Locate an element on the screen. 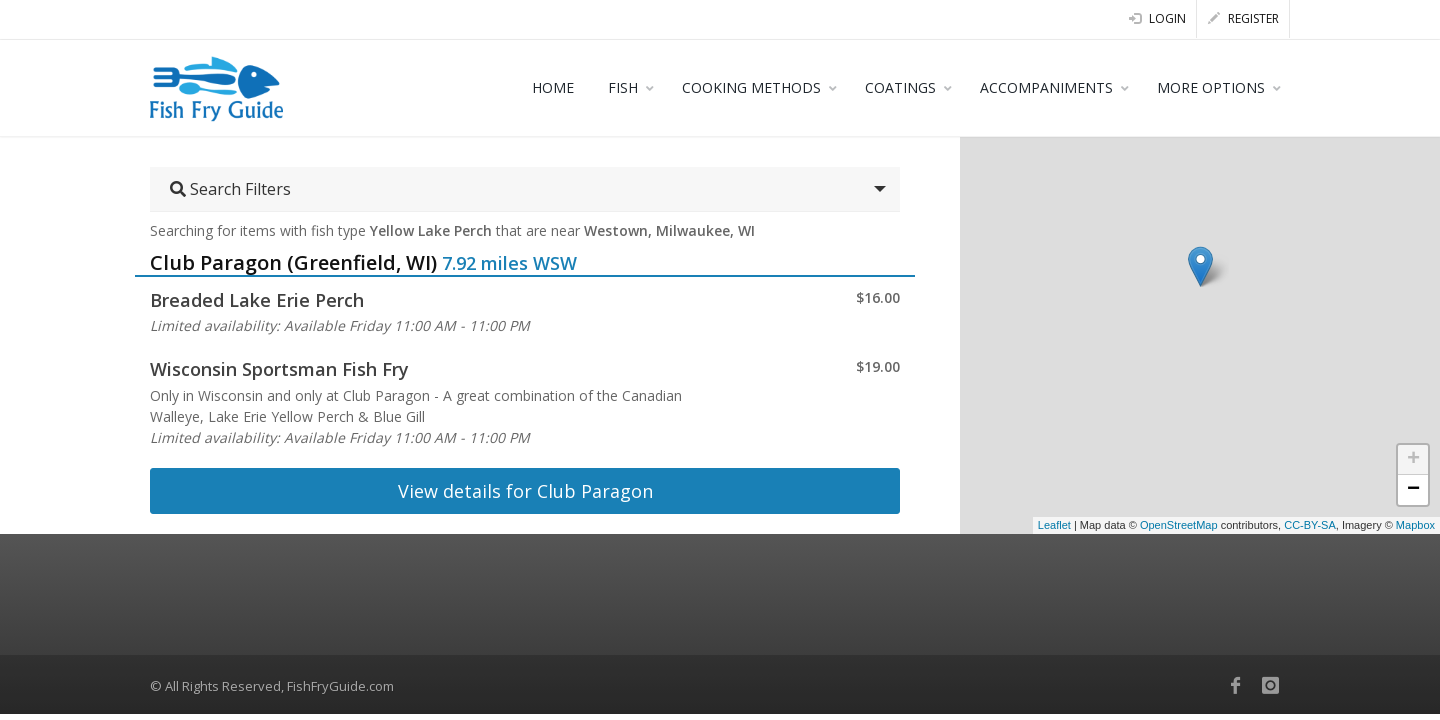 Image resolution: width=1440 pixels, height=720 pixels. View details for Club Paragon is located at coordinates (525, 491).